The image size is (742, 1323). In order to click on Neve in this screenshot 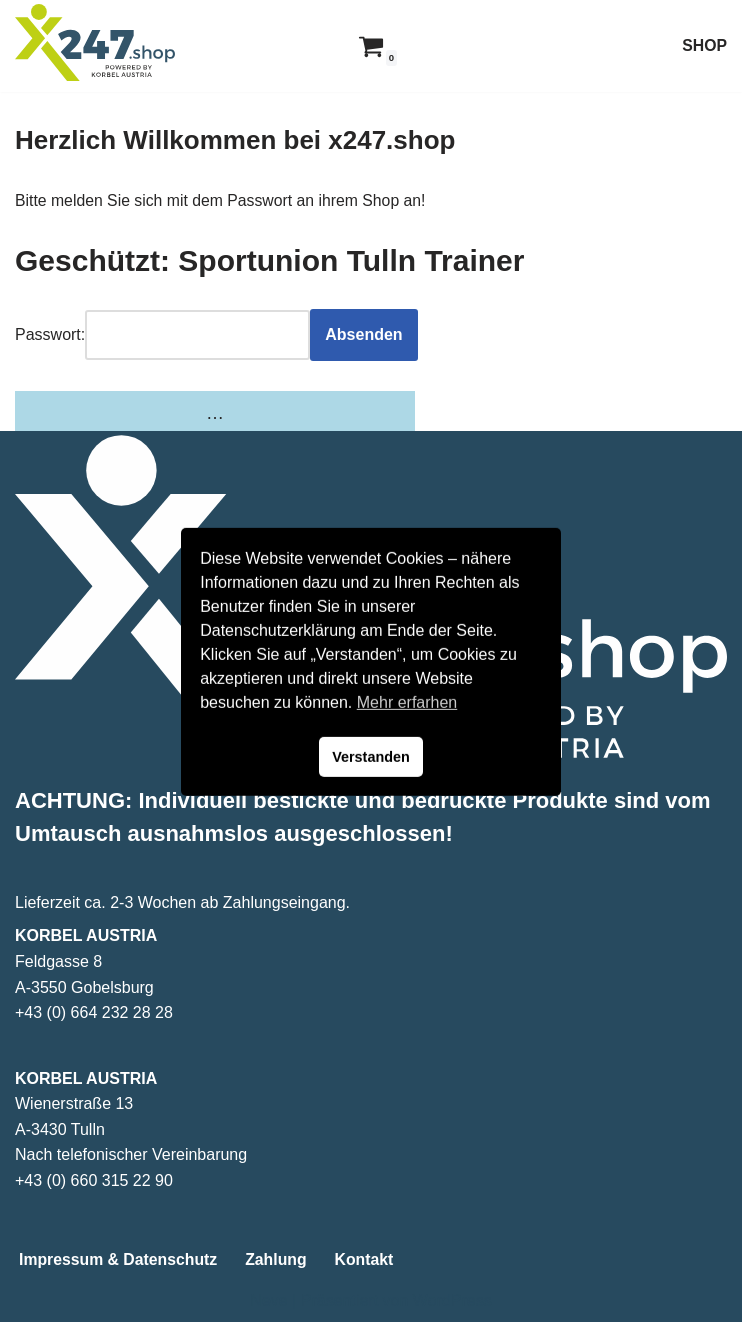, I will do `click(268, 1301)`.